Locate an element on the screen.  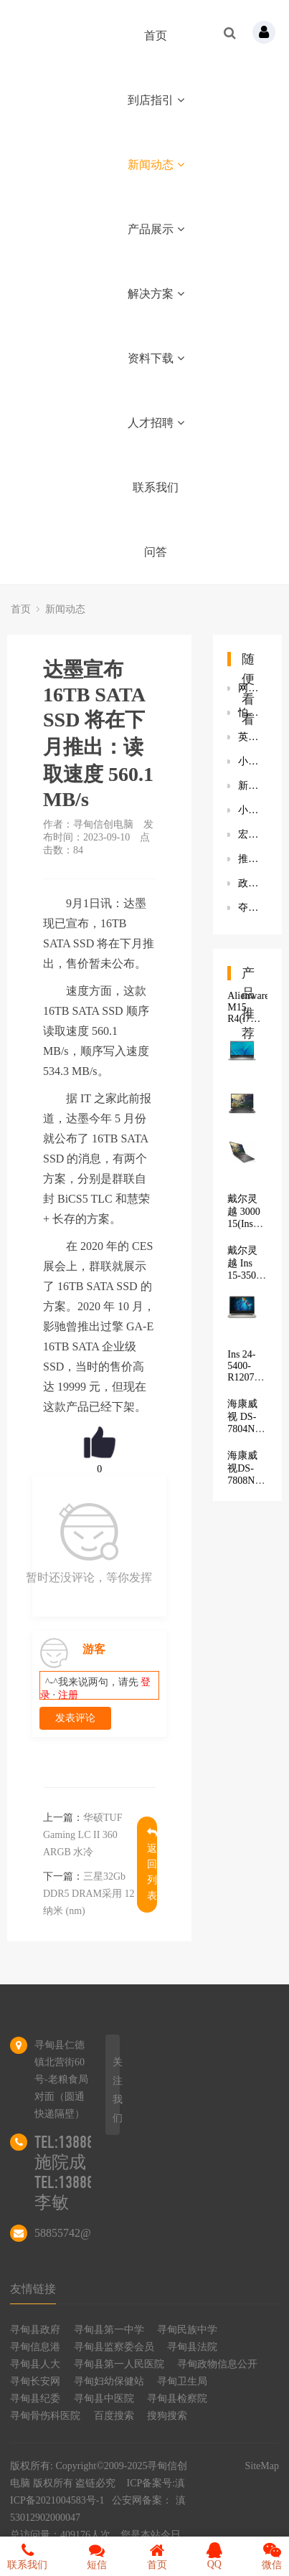
小胖智能机器人多少钱一台？到手价19600元 专题辅导帮助孩子快速提分 is located at coordinates (252, 761).